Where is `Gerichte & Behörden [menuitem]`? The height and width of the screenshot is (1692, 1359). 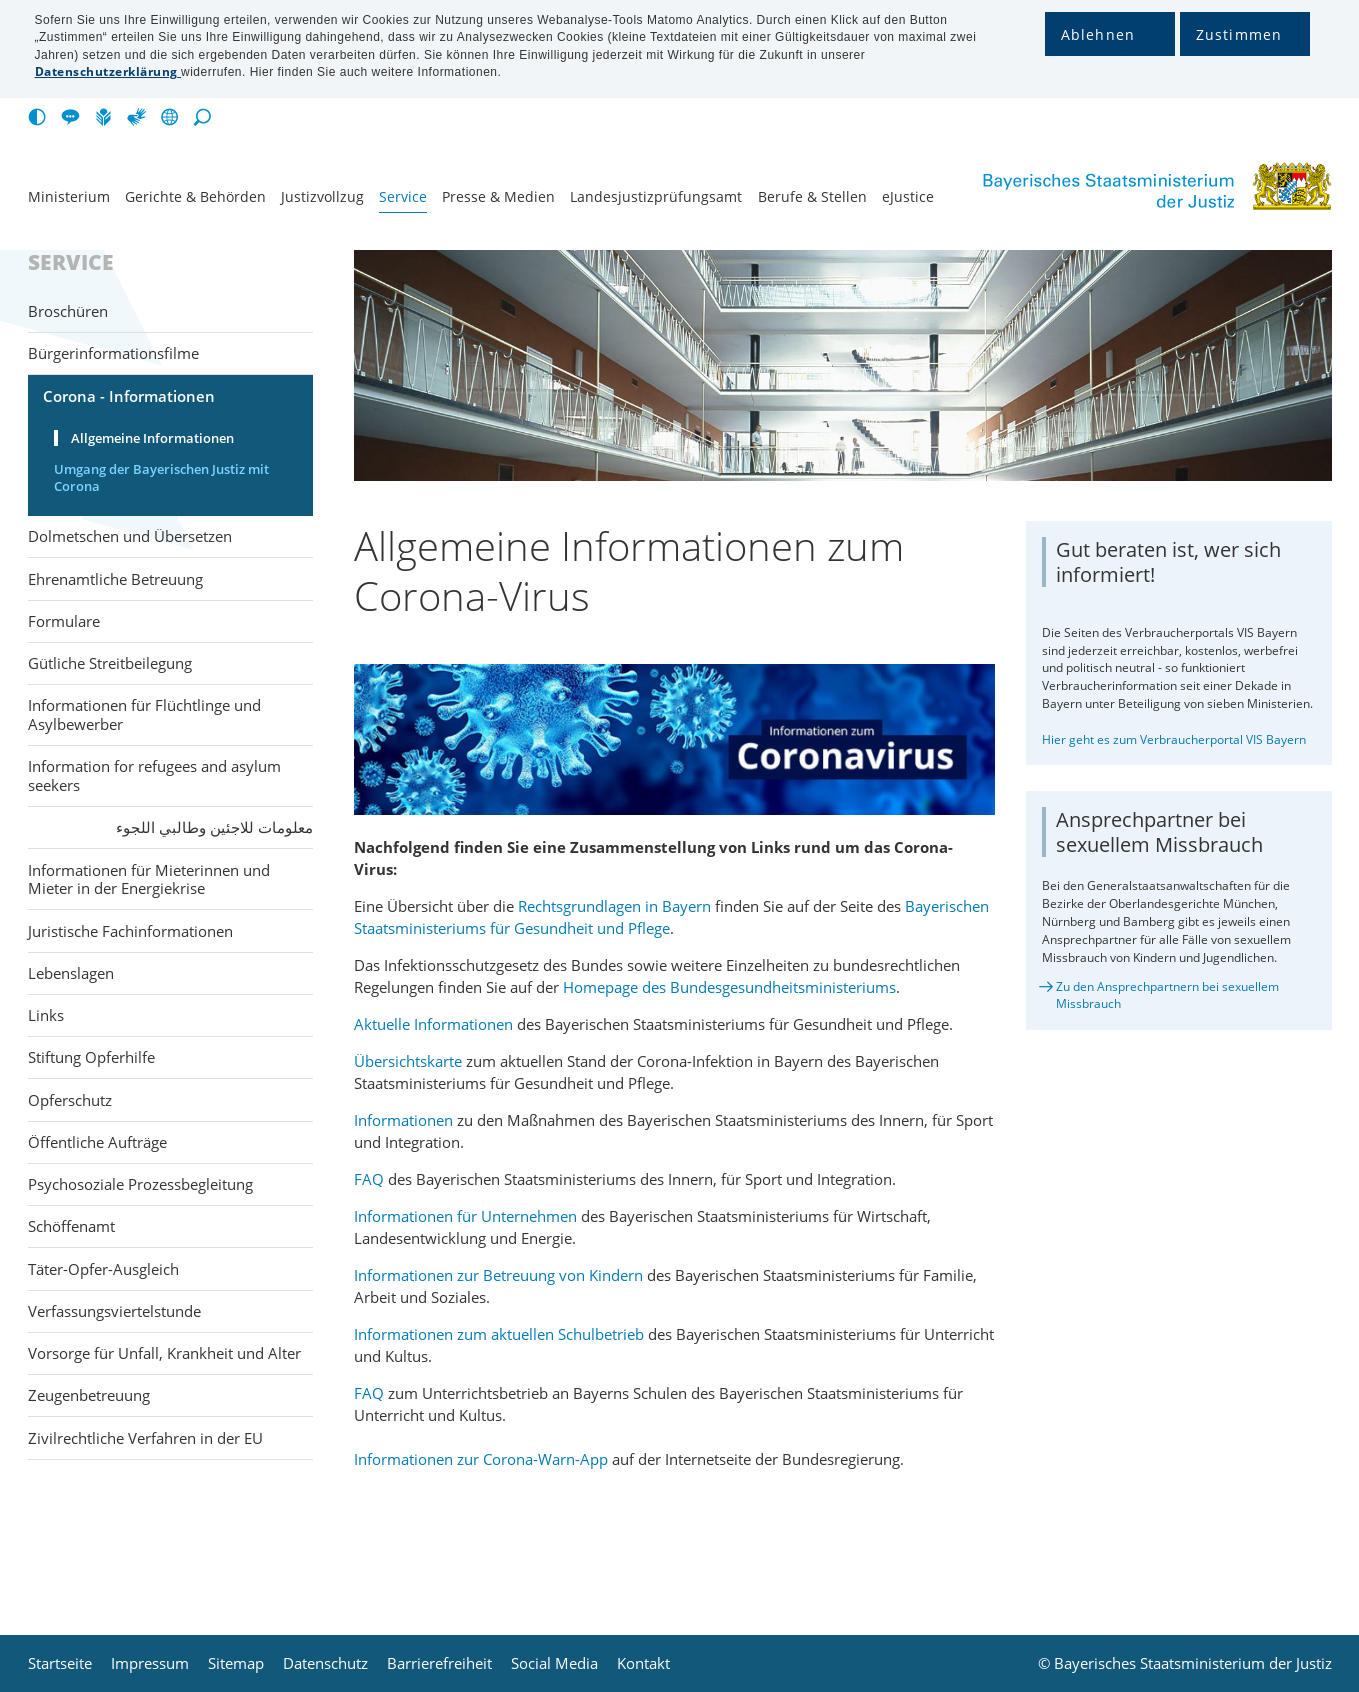
Gerichte & Behörden [menuitem] is located at coordinates (195, 197).